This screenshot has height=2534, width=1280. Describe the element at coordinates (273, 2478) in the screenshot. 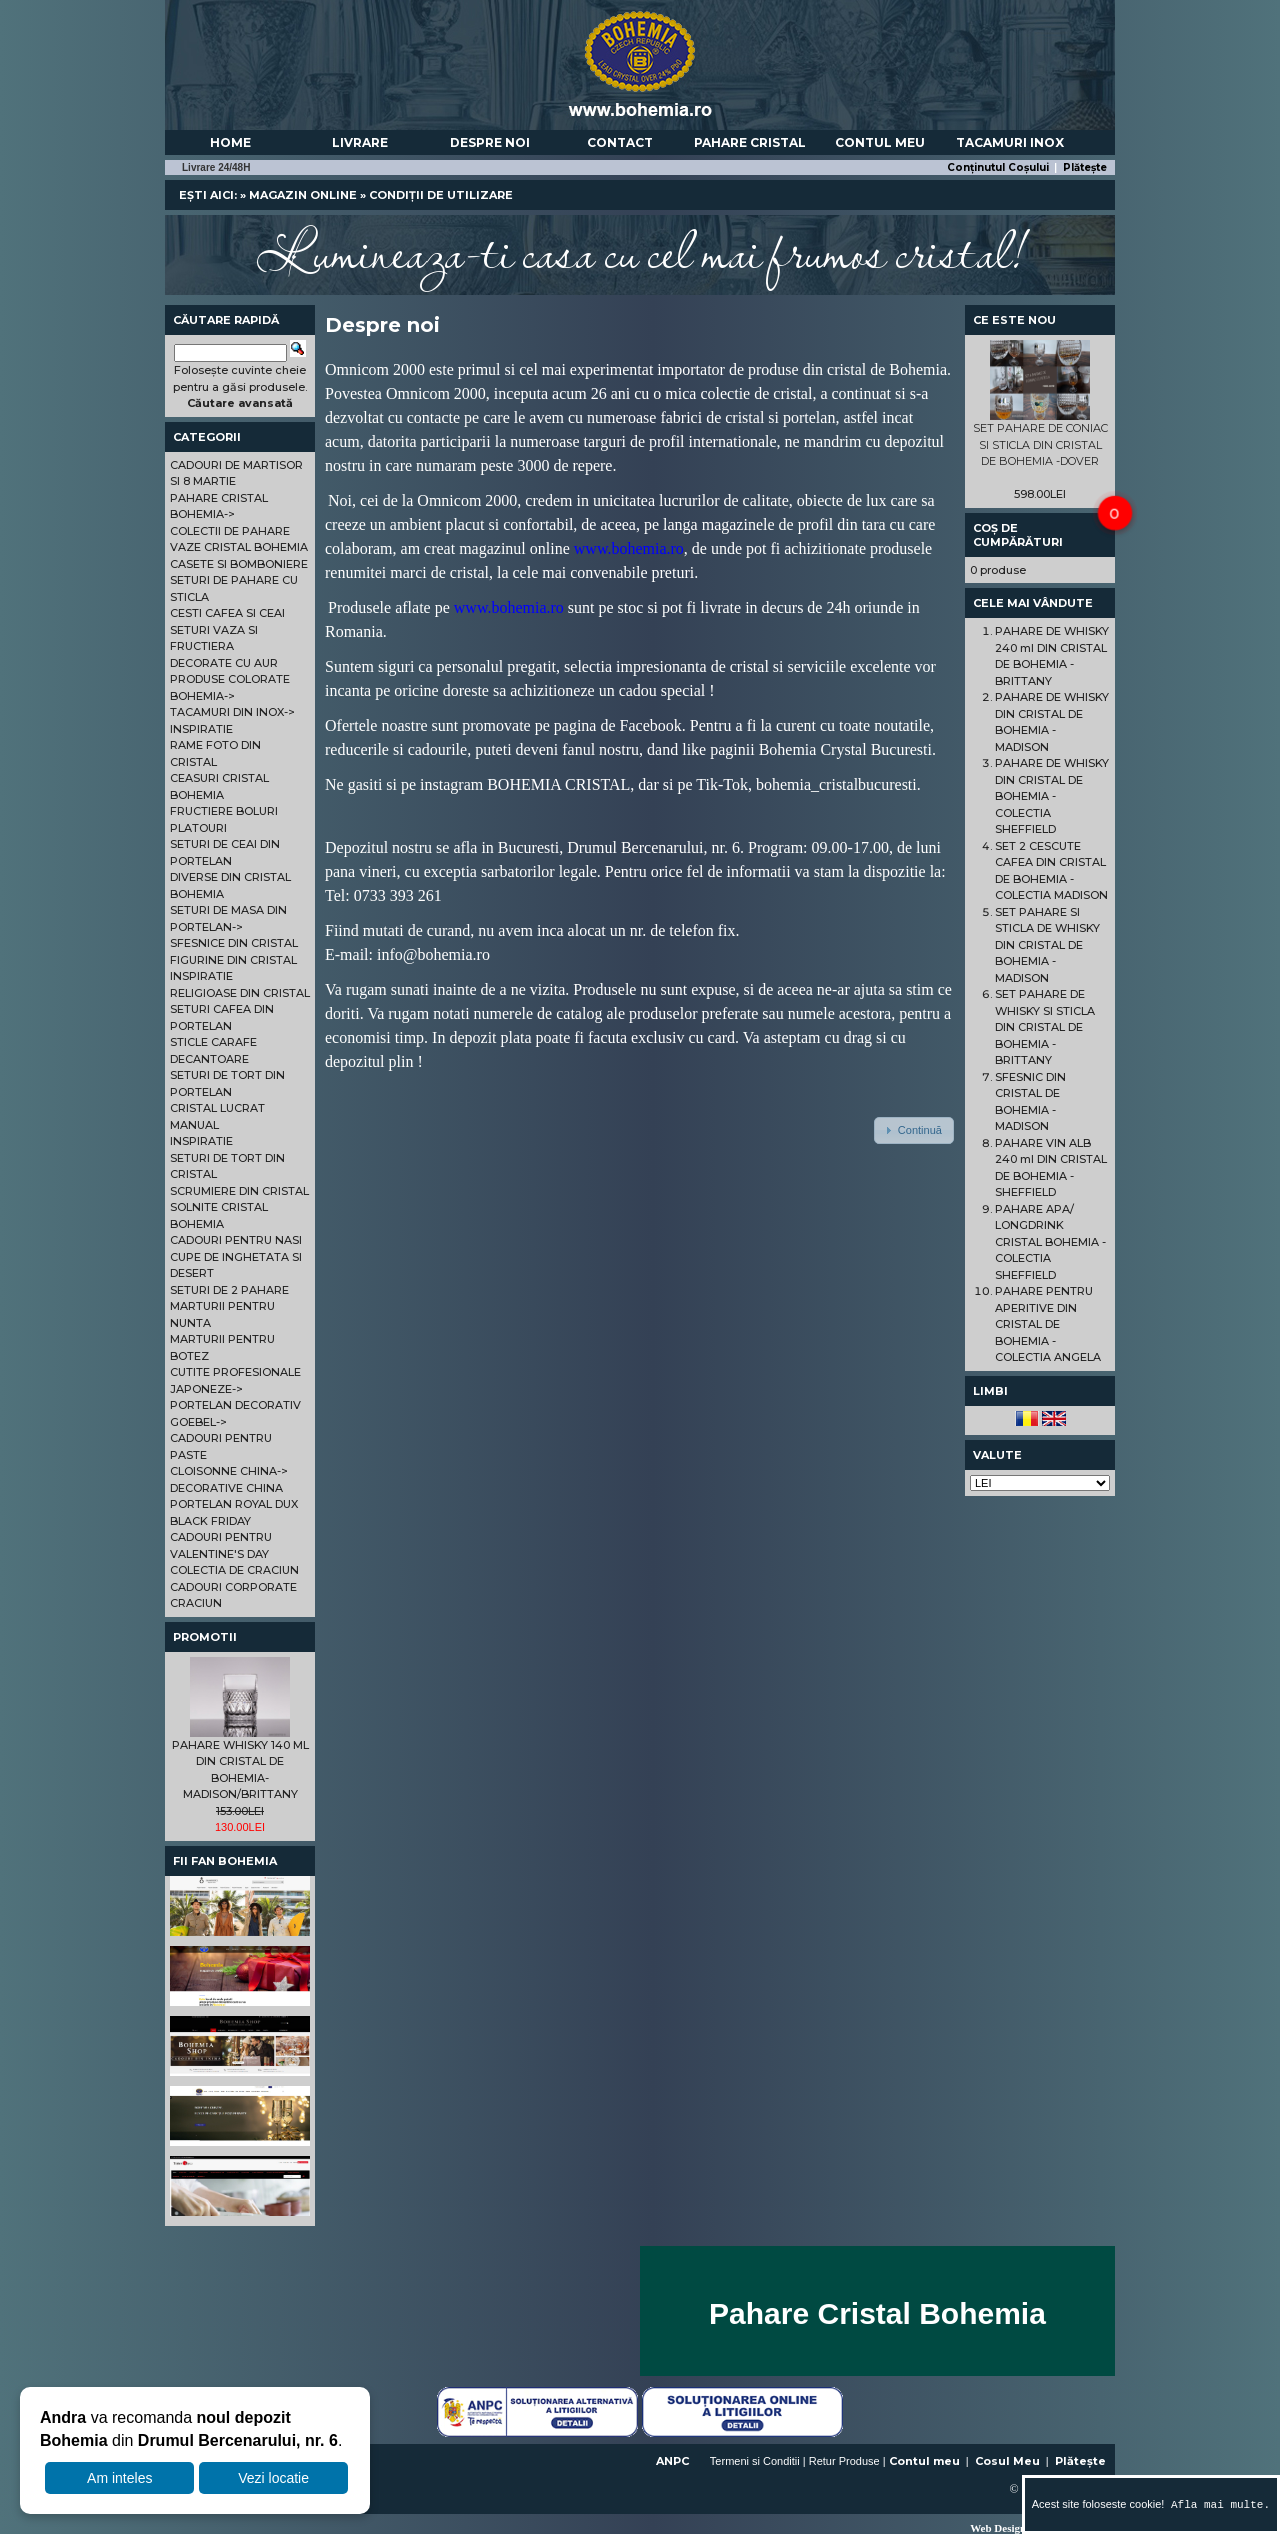

I see `Vezi locatie` at that location.